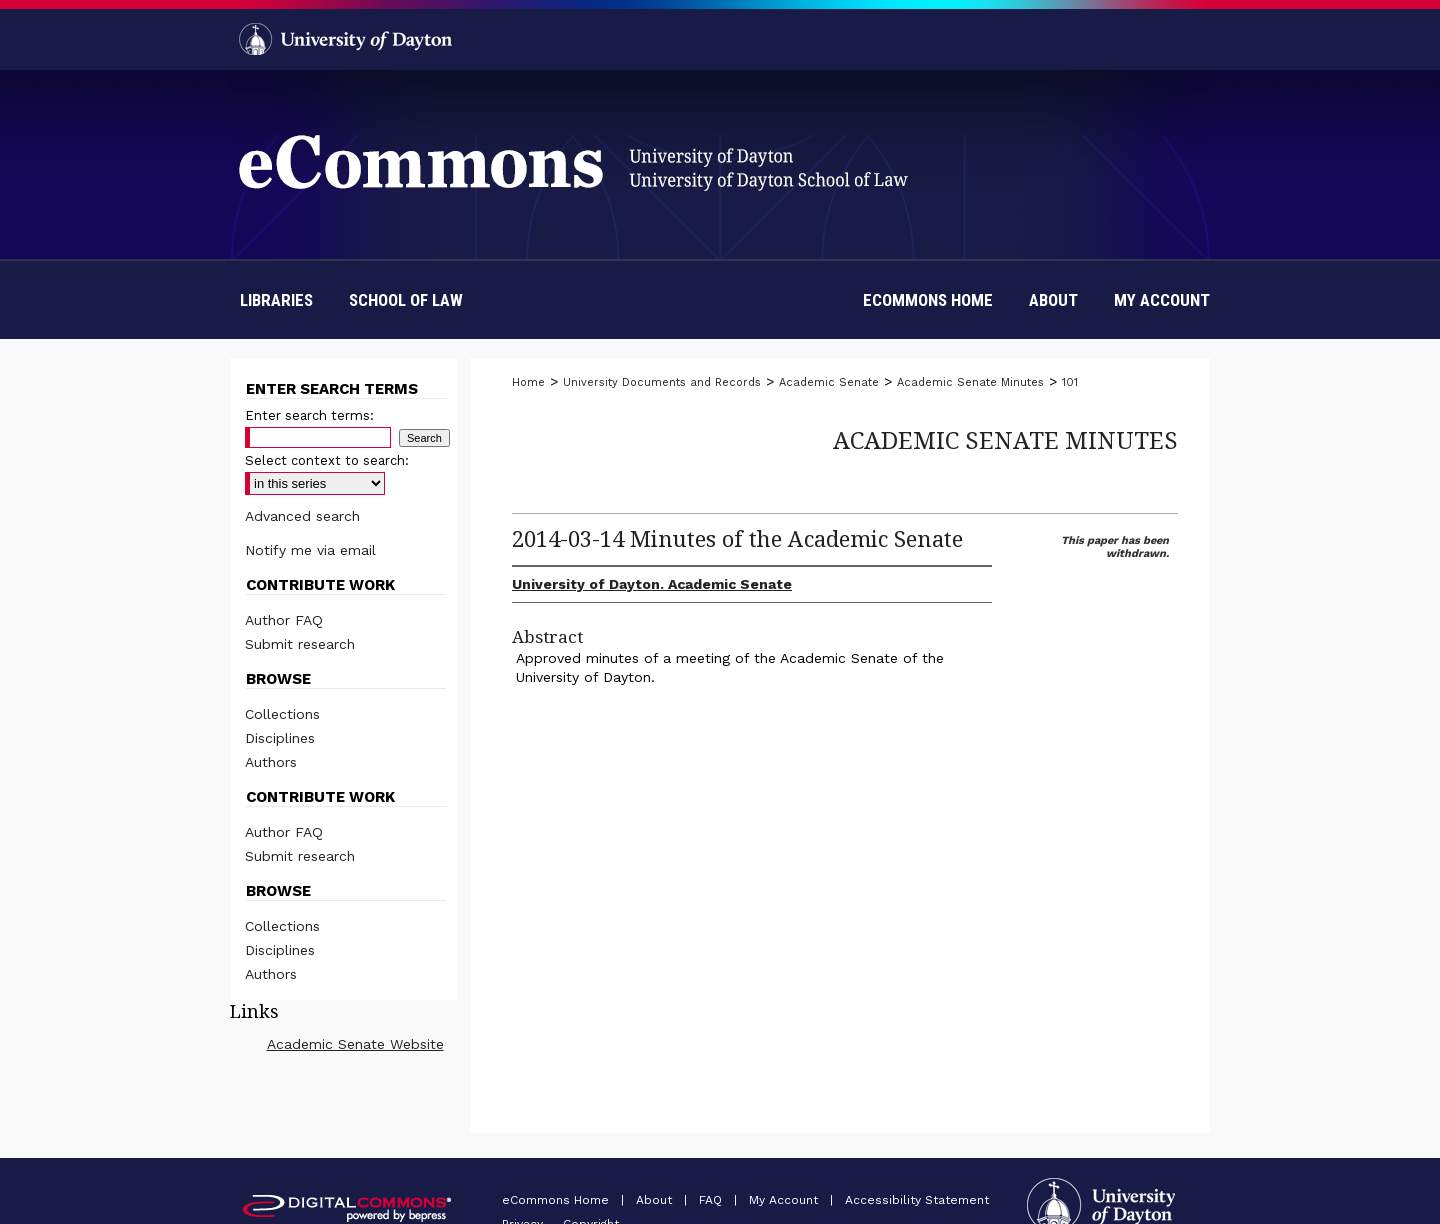  I want to click on Select context to search:, so click(327, 460).